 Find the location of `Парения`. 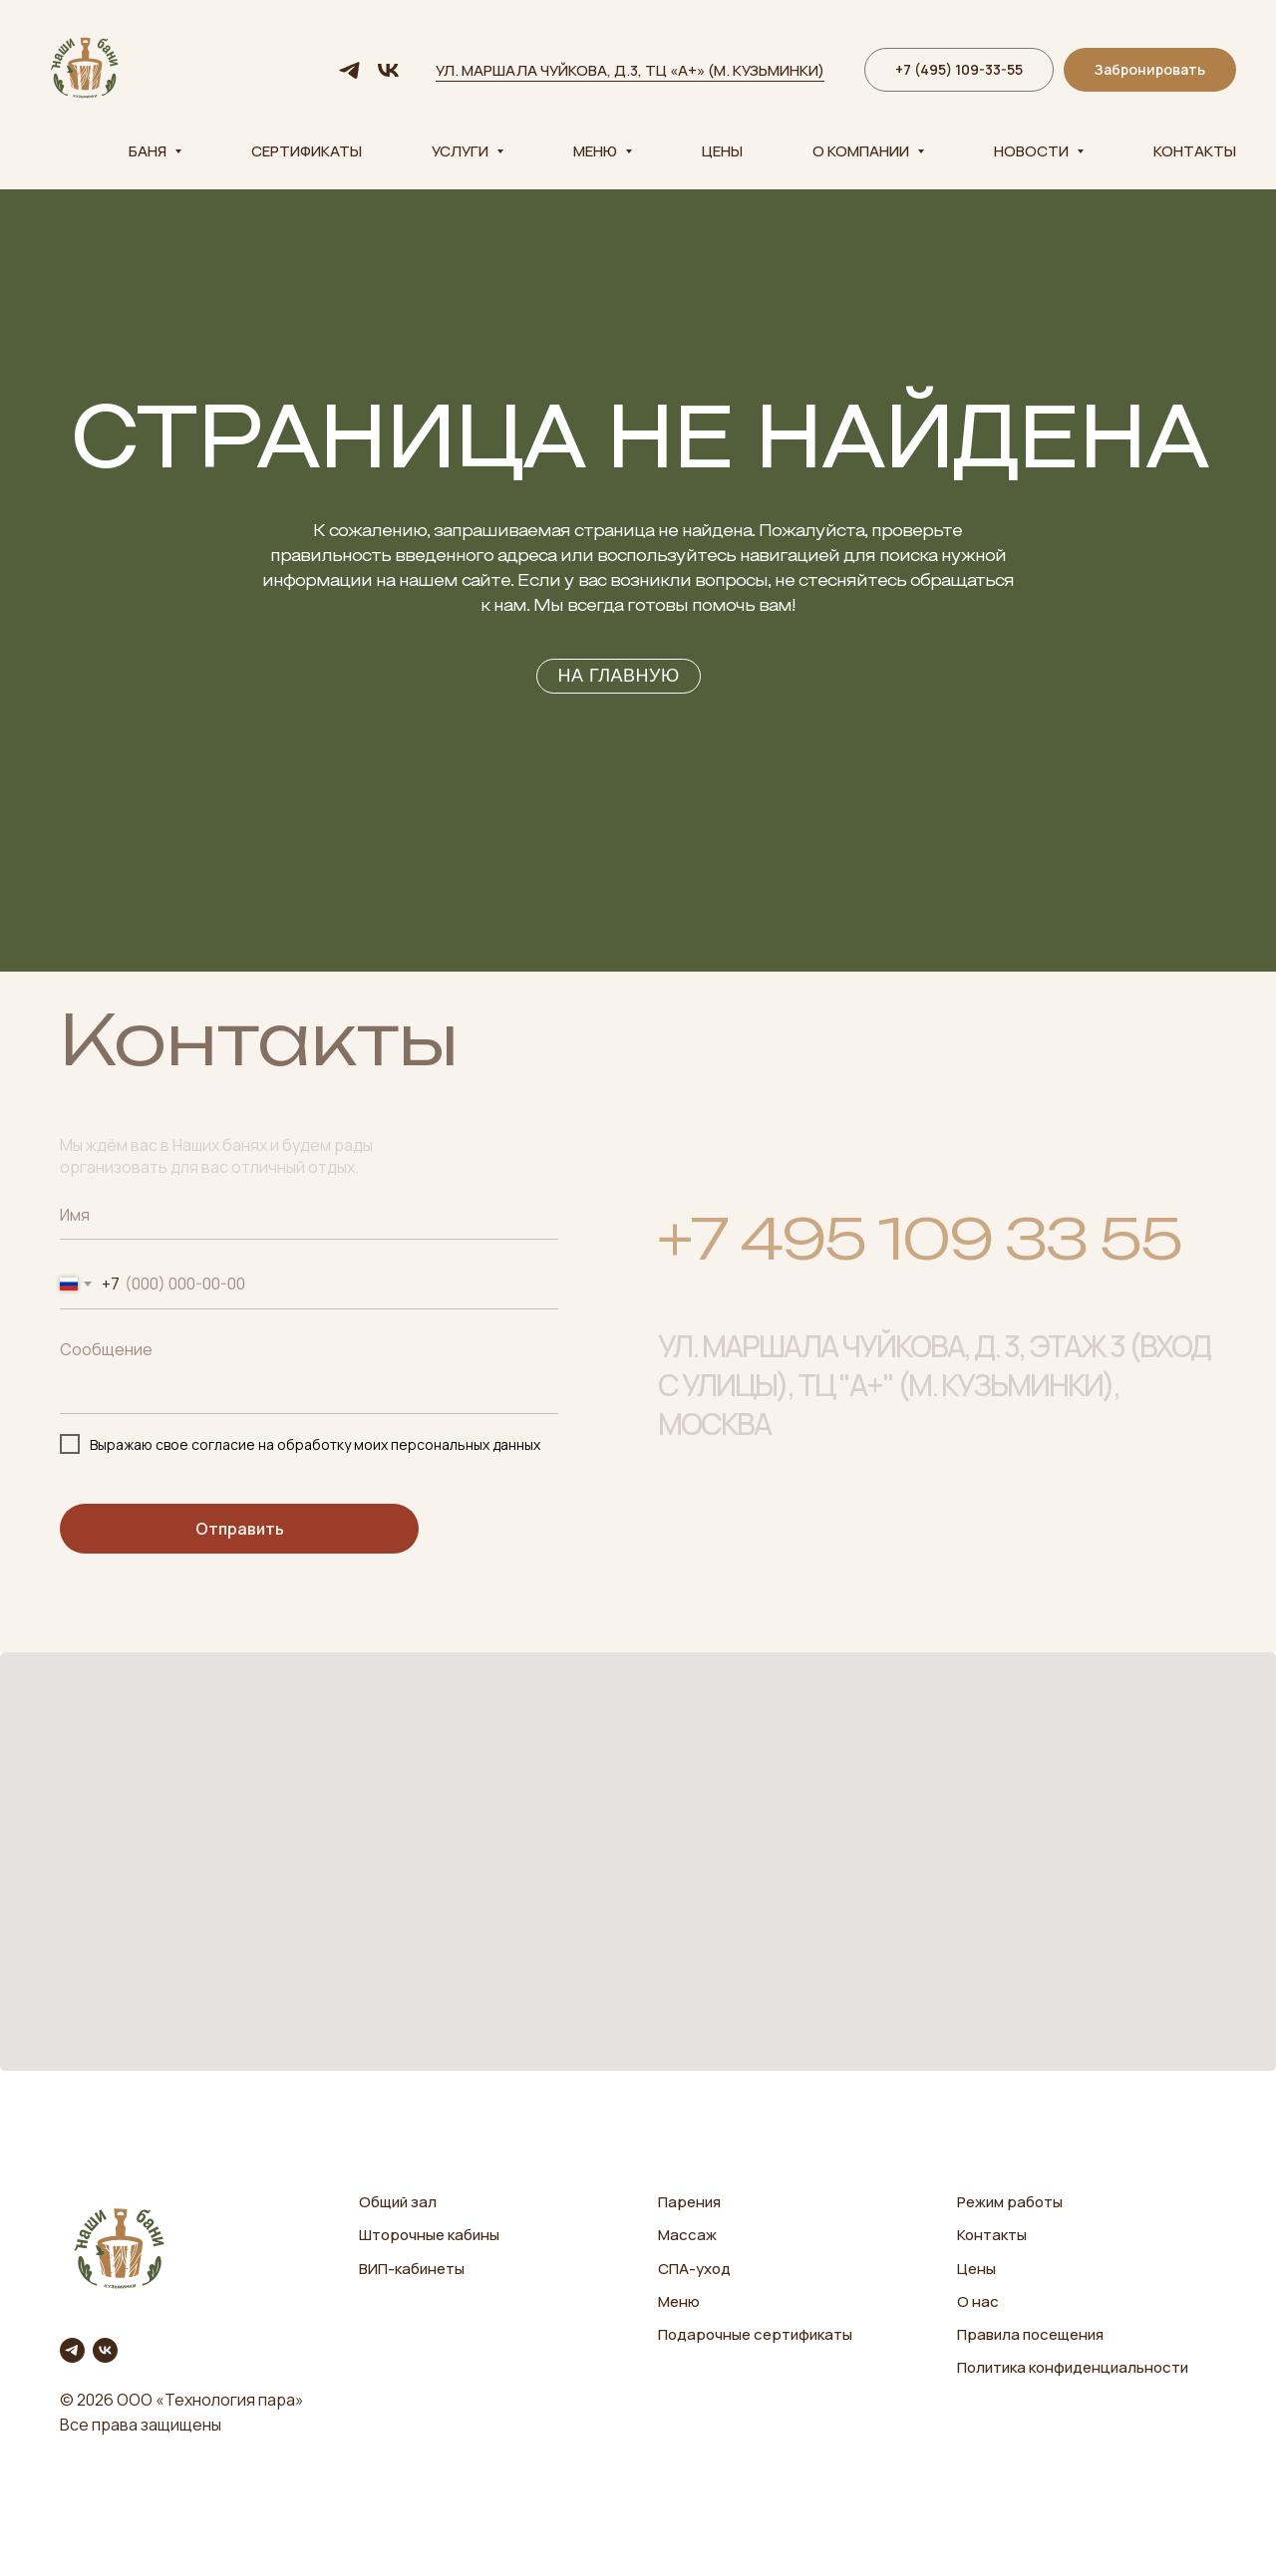

Парения is located at coordinates (689, 2201).